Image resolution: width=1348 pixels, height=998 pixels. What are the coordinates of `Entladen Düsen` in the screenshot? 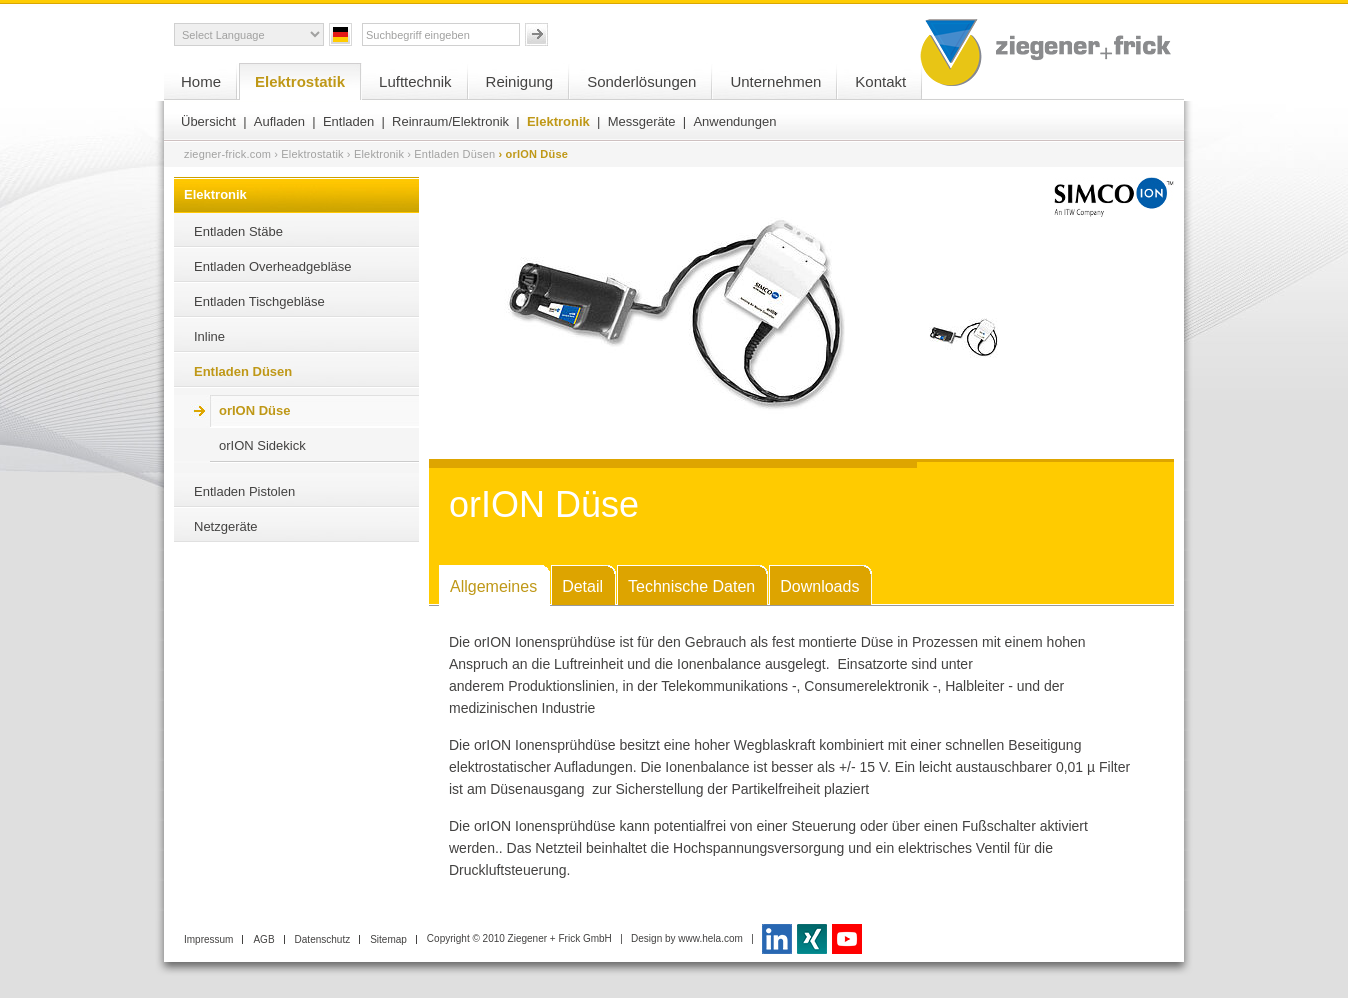 It's located at (243, 371).